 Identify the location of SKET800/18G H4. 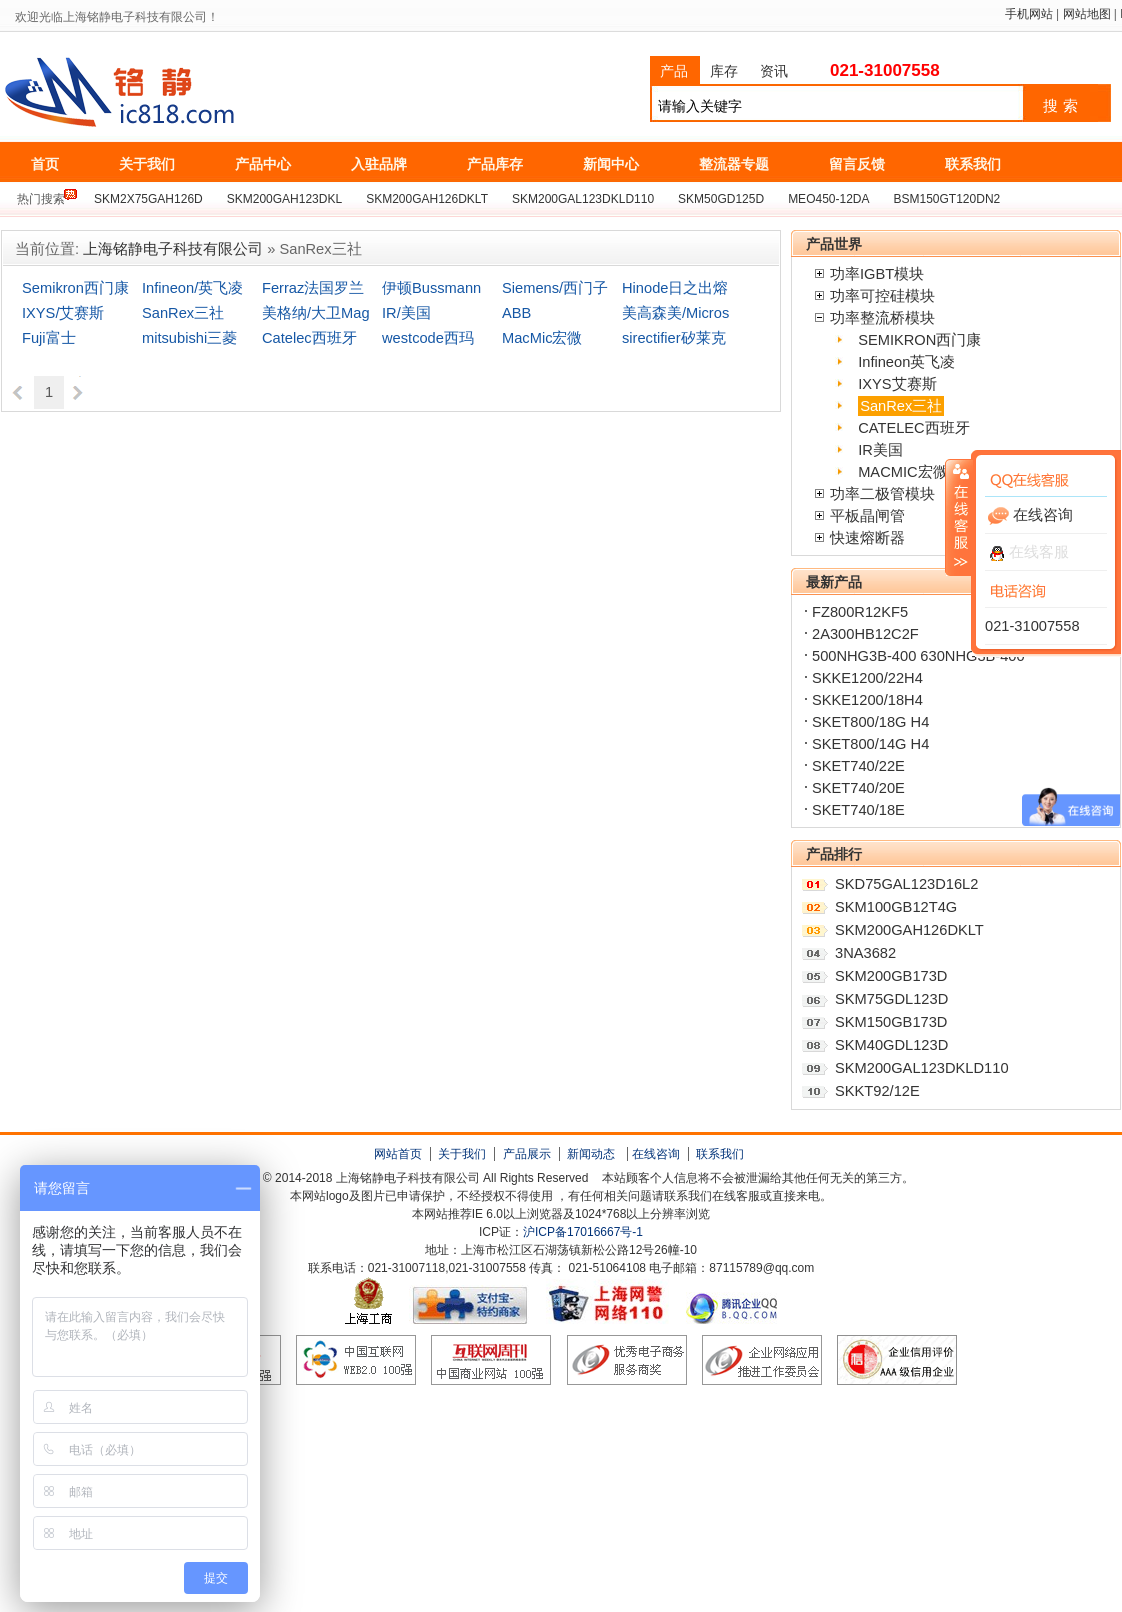
(870, 722).